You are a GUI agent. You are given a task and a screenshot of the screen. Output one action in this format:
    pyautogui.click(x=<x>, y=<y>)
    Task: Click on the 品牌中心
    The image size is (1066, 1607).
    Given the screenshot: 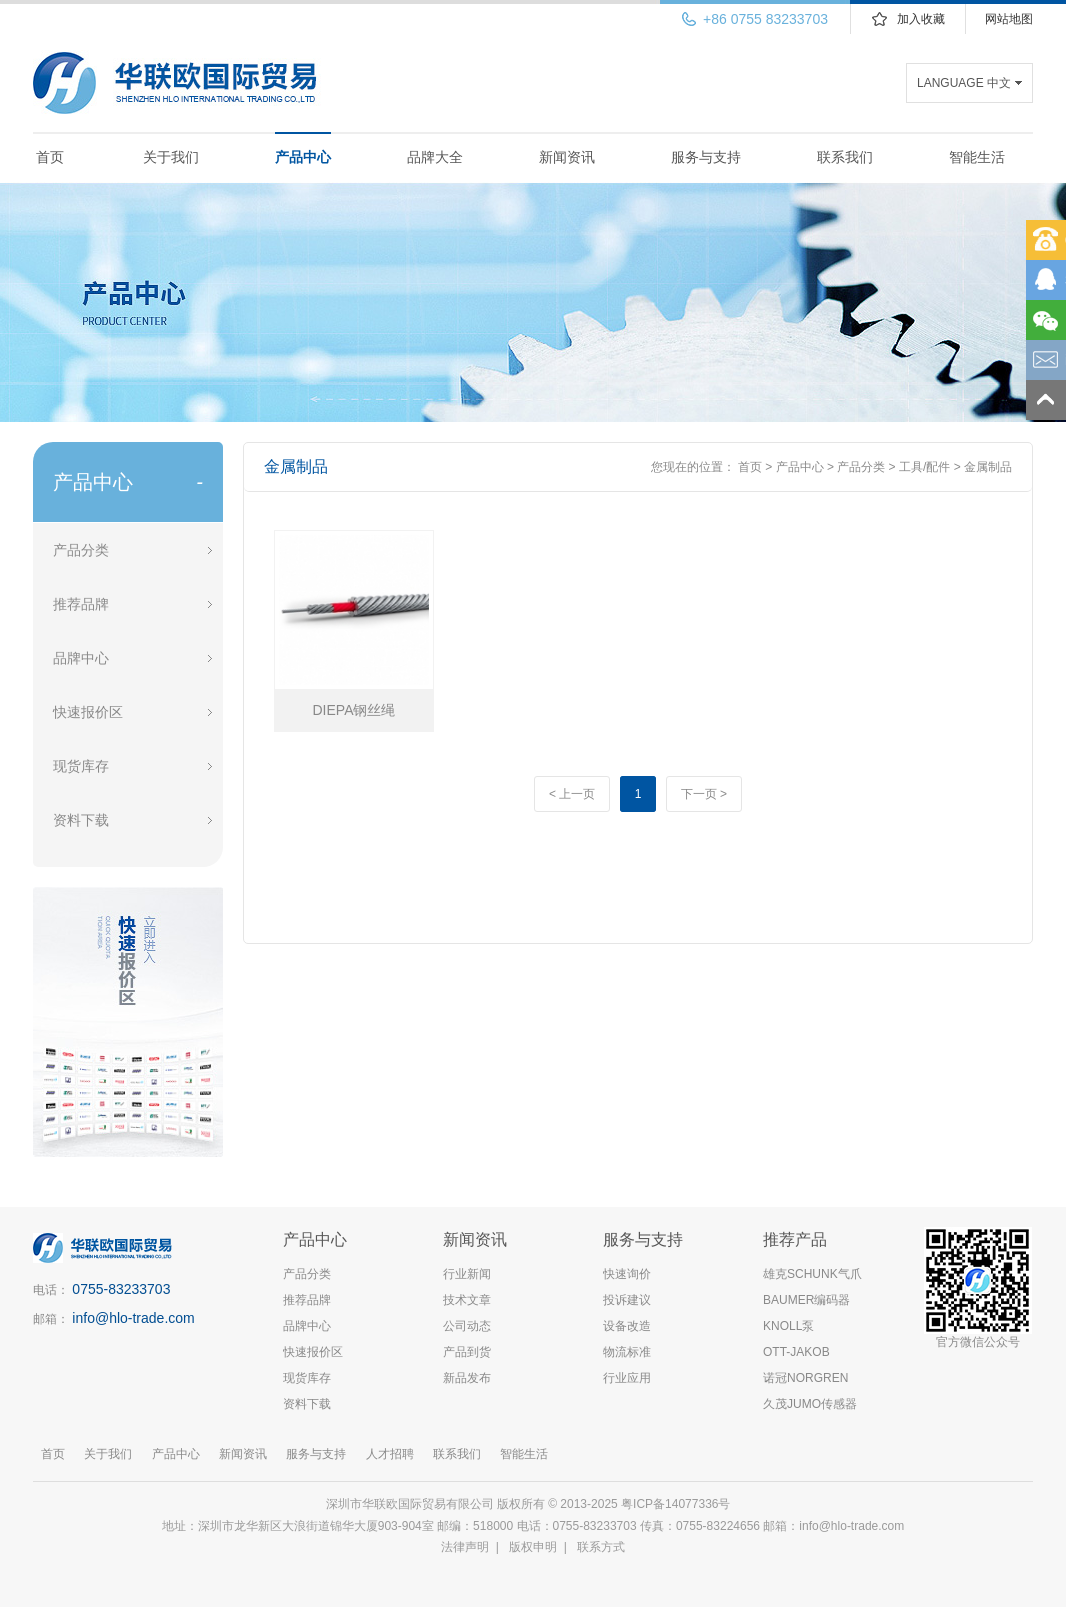 What is the action you would take?
    pyautogui.click(x=81, y=658)
    